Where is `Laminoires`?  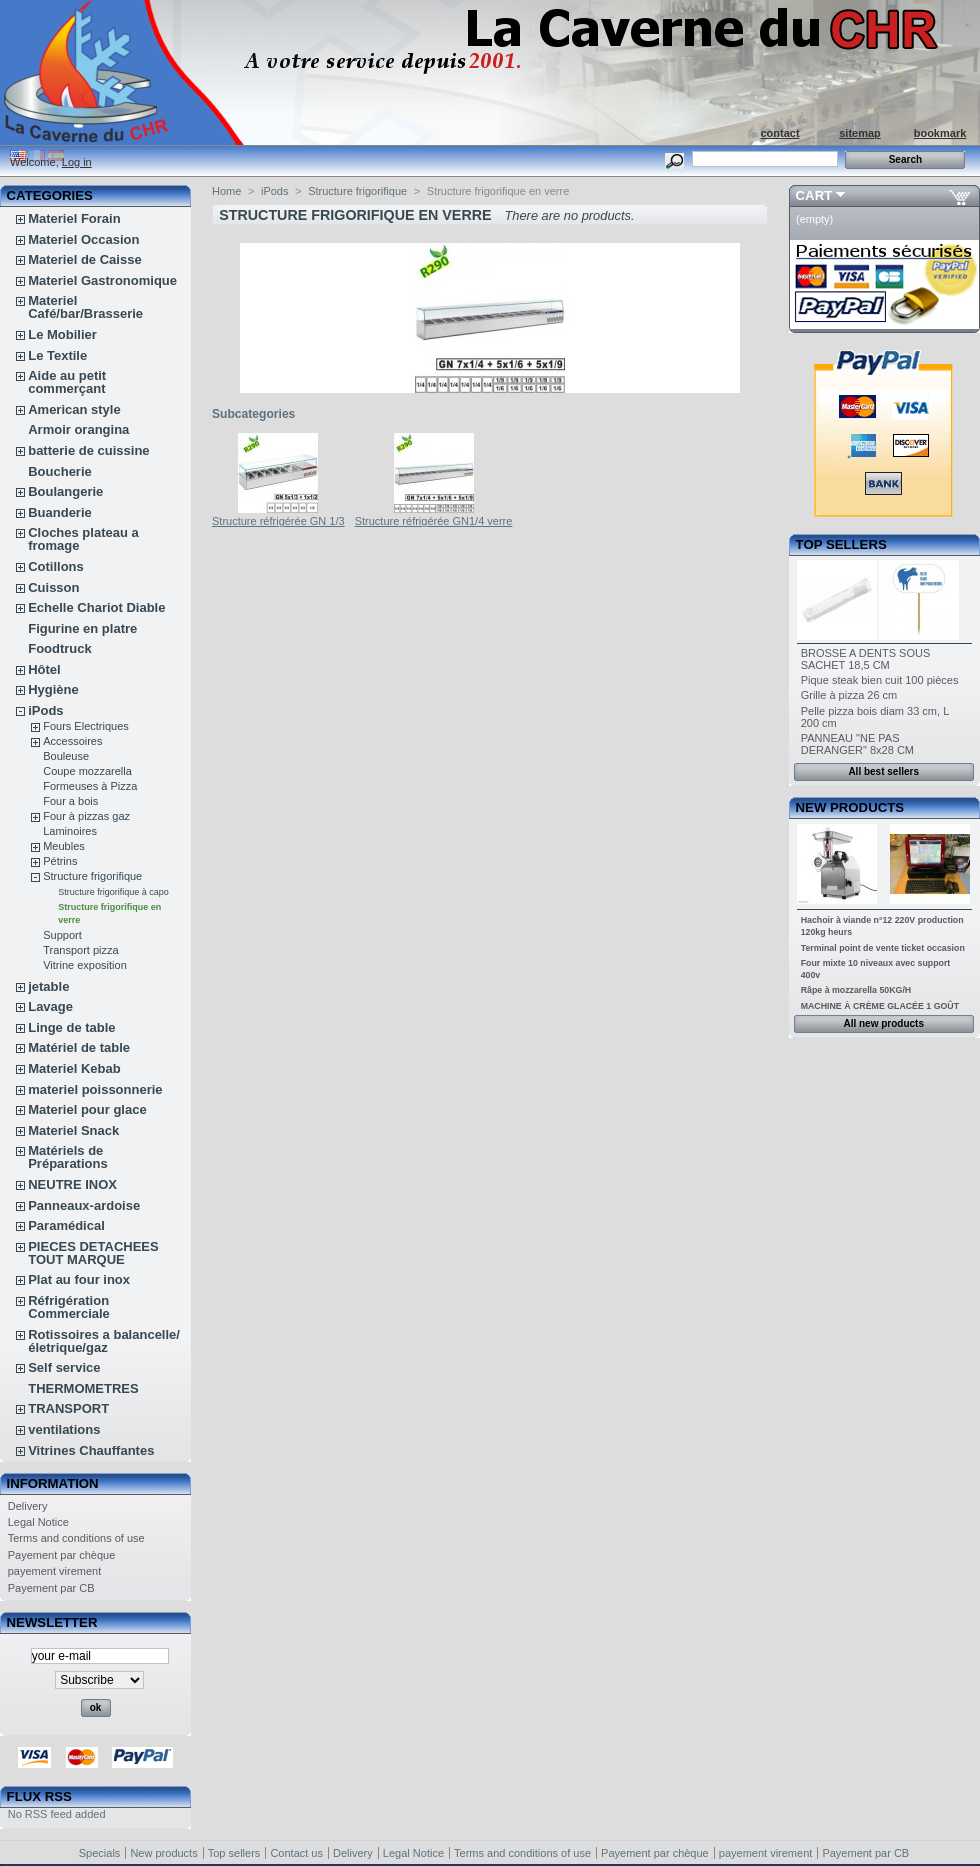
Laminoires is located at coordinates (70, 831).